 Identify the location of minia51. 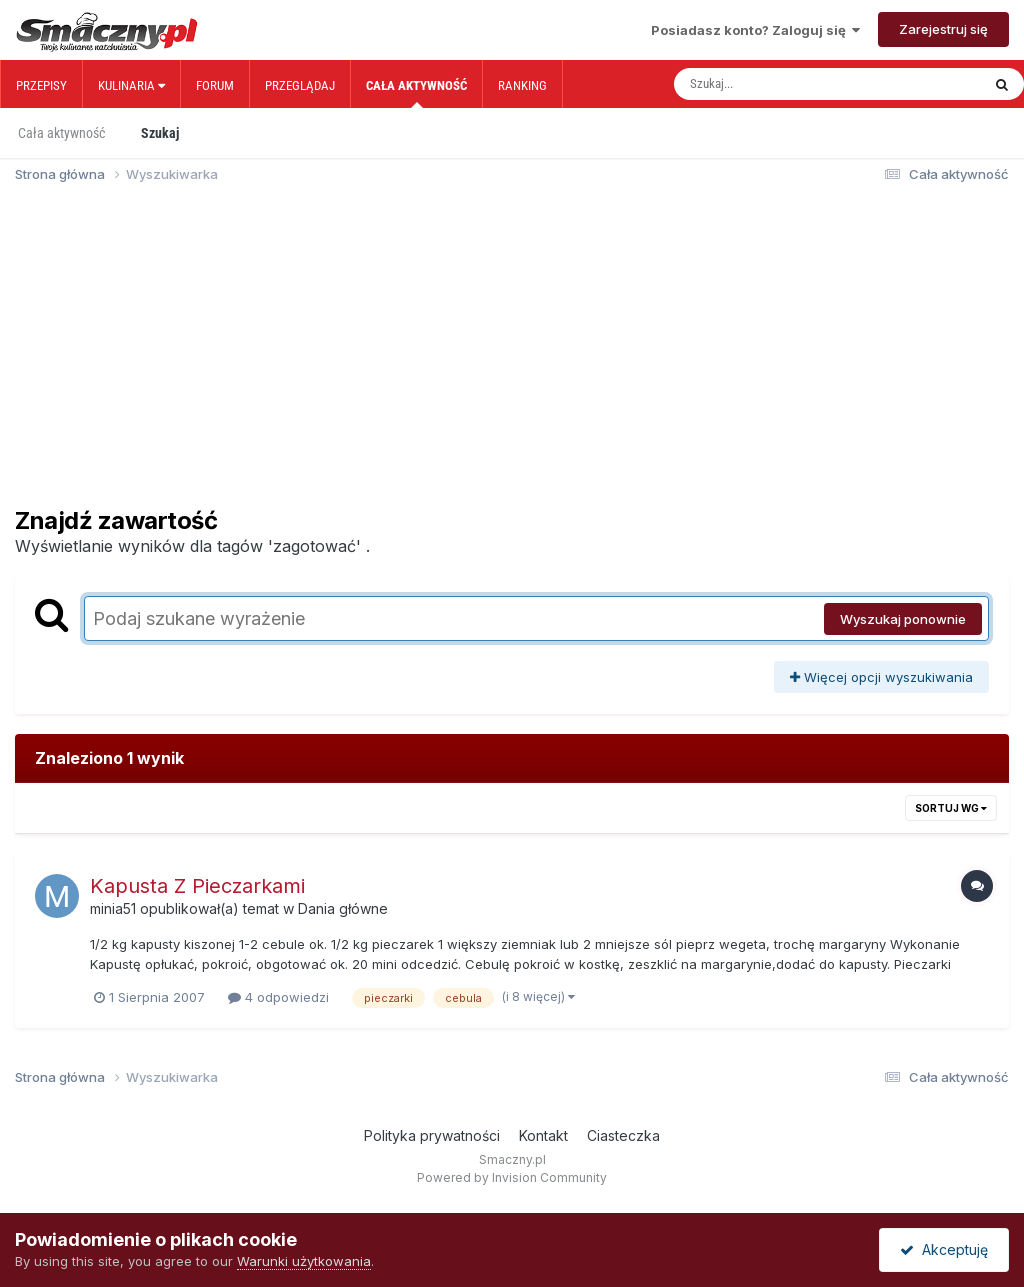
(113, 908).